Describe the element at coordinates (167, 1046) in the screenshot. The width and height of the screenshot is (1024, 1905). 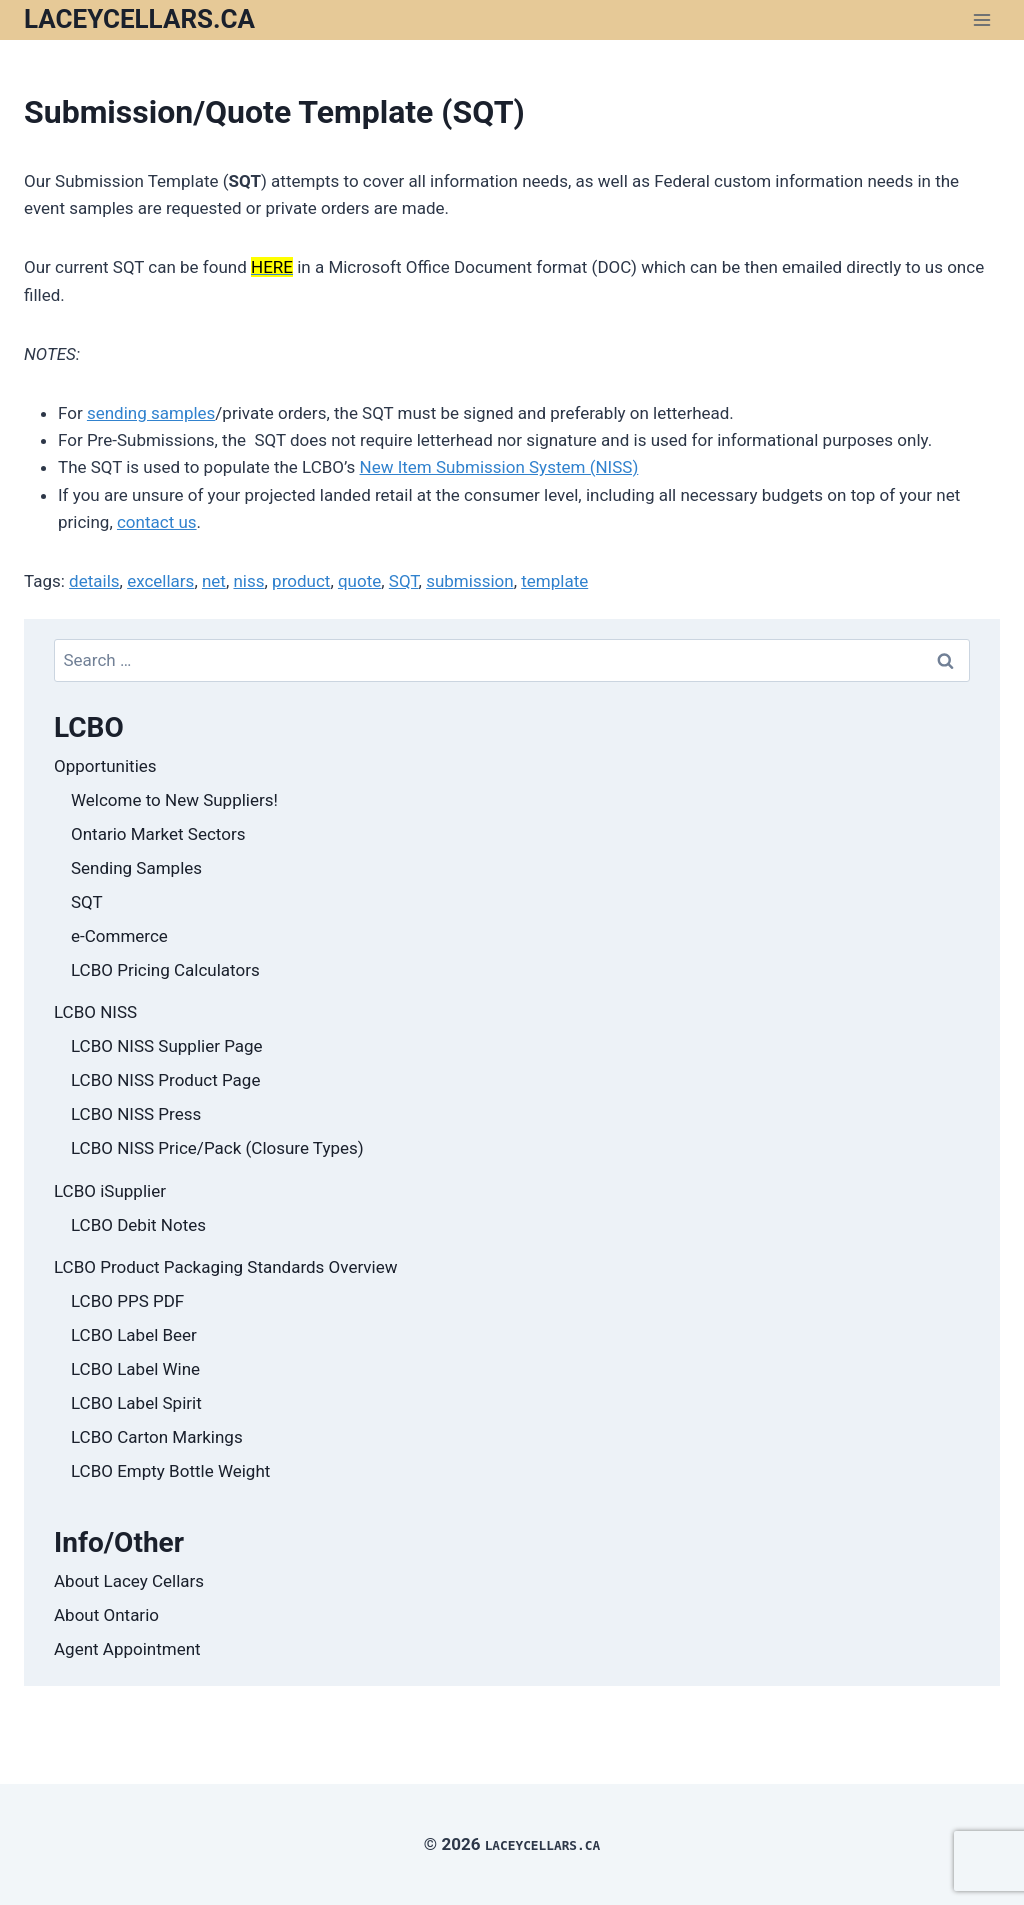
I see `LCBO NISS Supplier Page` at that location.